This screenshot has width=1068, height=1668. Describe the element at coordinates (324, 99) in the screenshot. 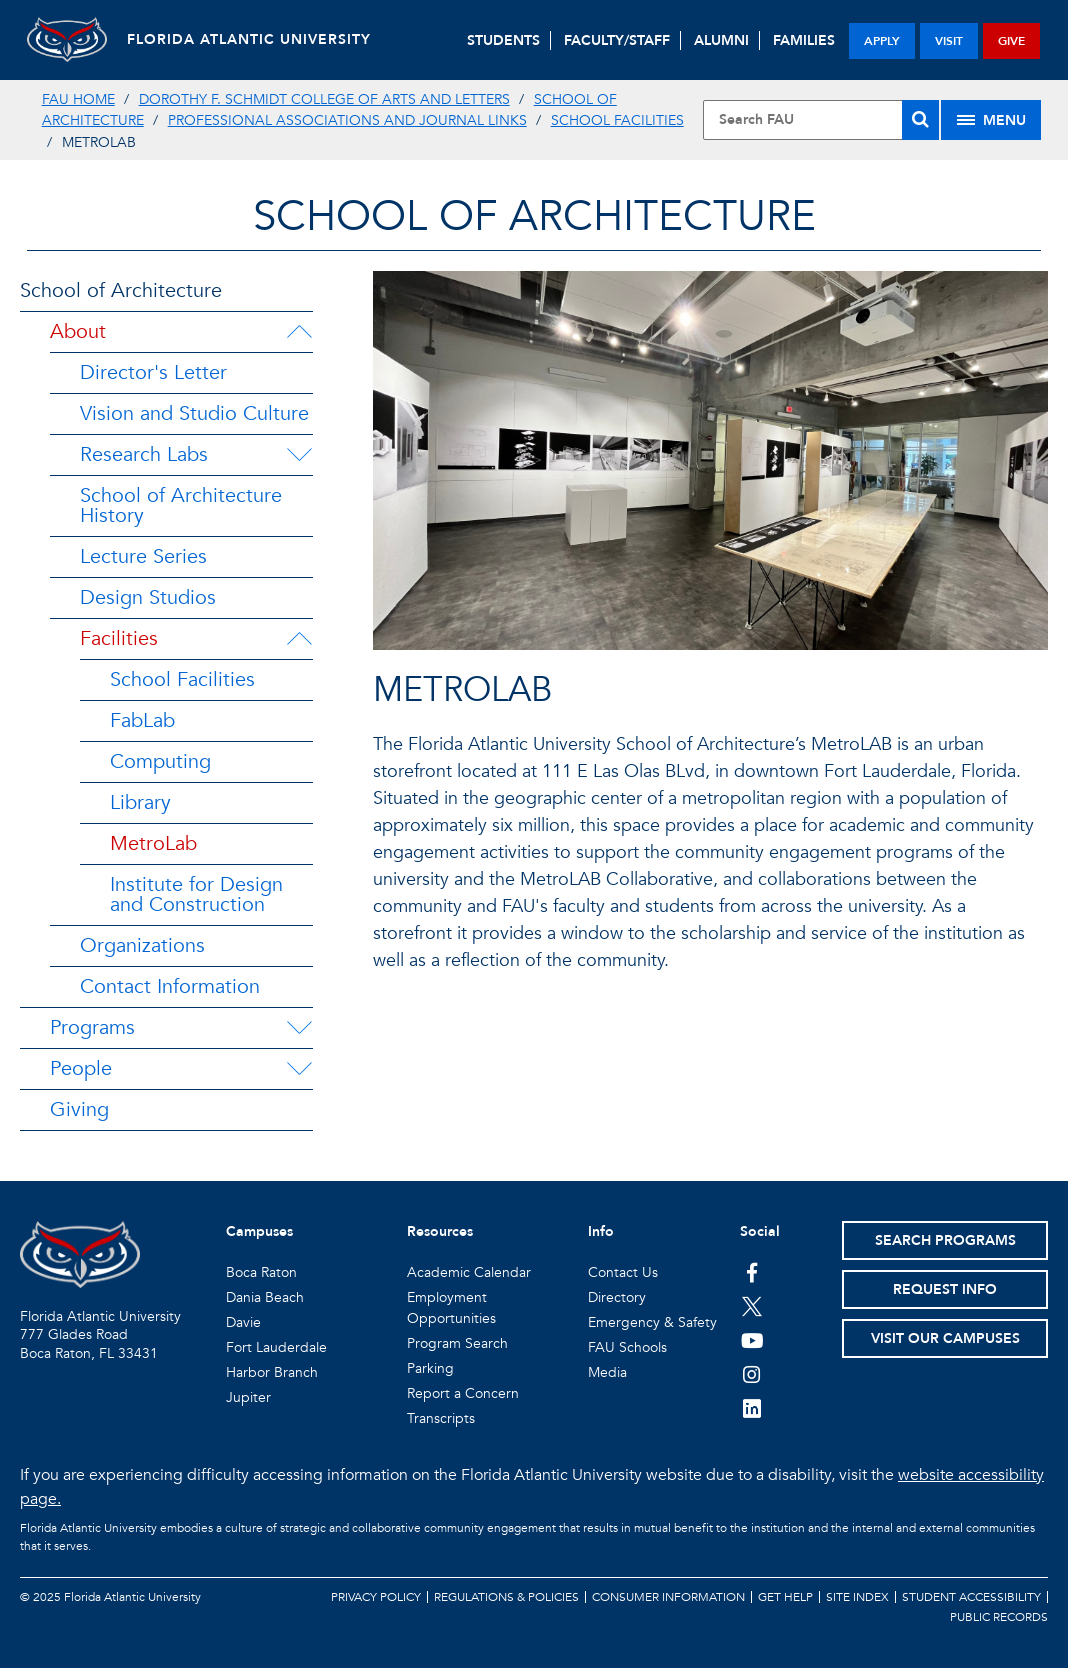

I see `Dorothy F. Schmidt College of Arts and Letters` at that location.